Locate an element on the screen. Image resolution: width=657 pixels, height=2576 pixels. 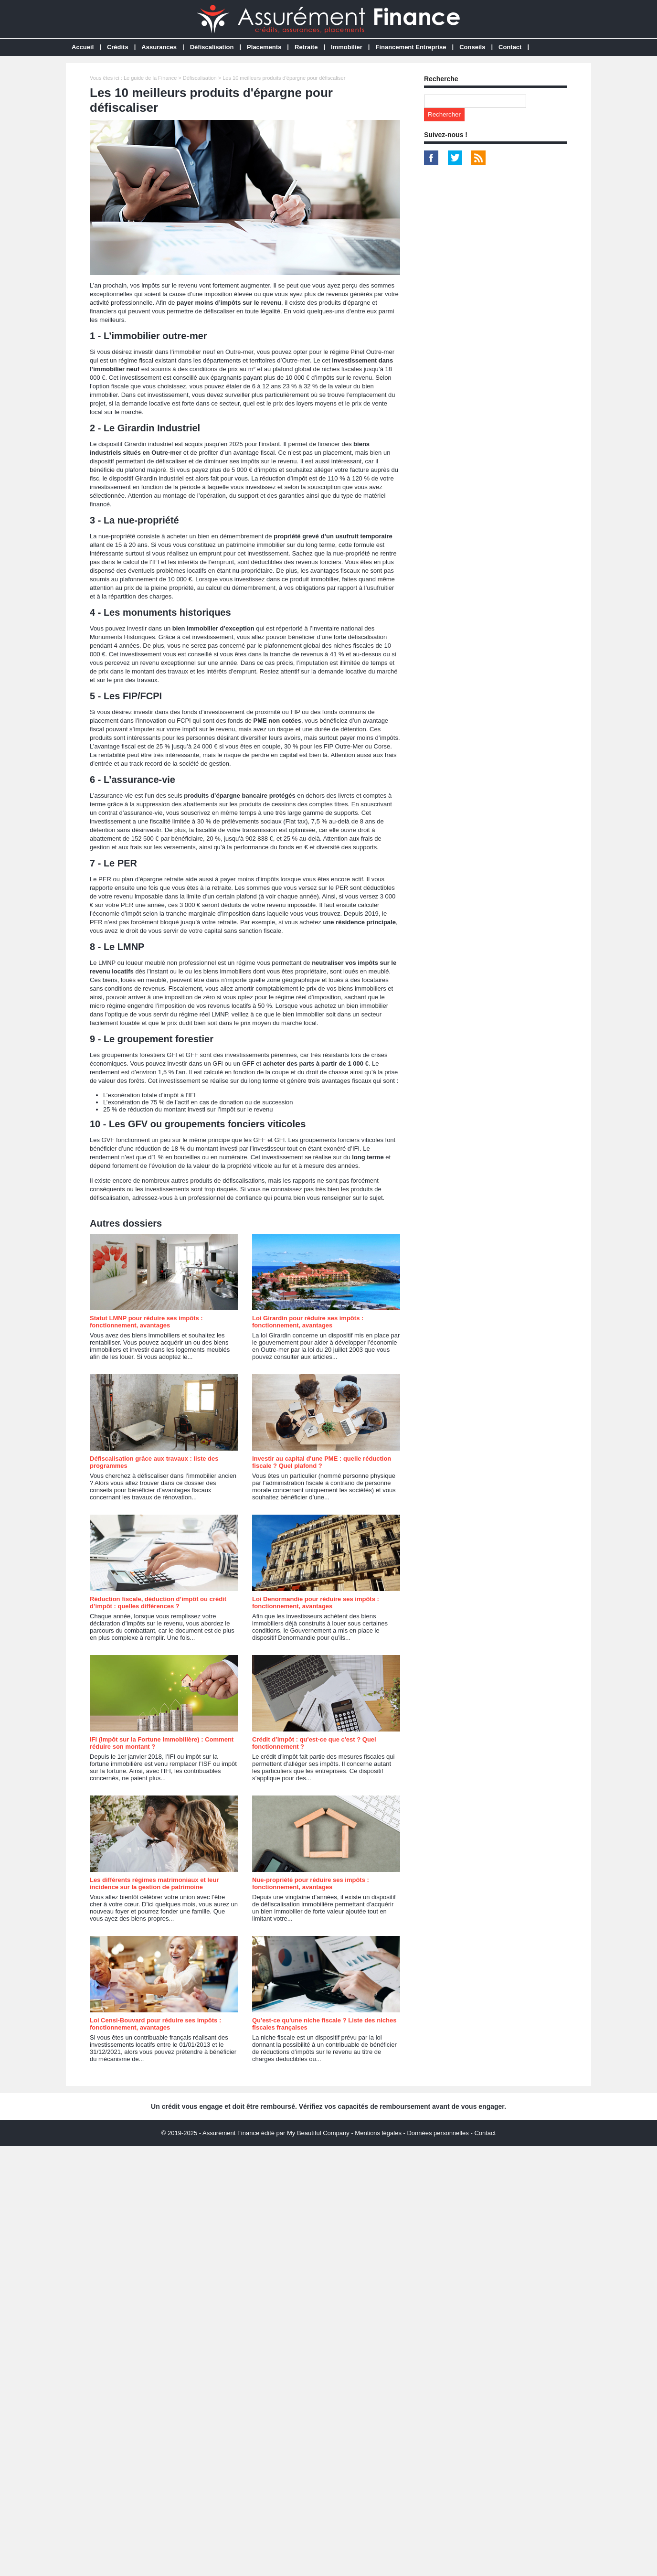
Loi Denormandie pour réduire ses impôts : fonctionnement, avantages is located at coordinates (315, 1602).